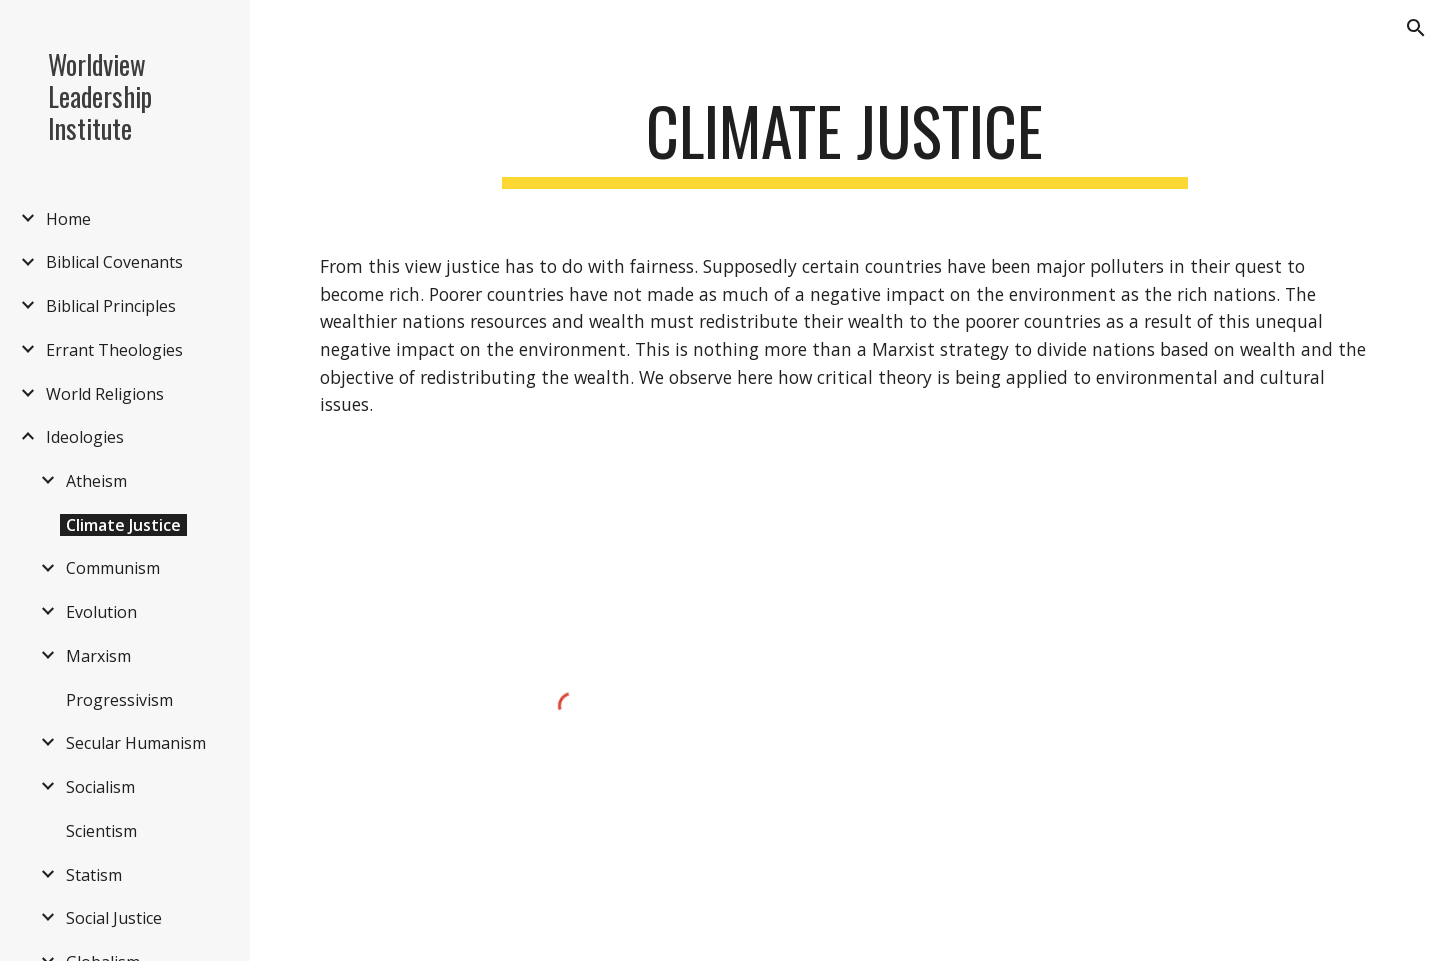 This screenshot has height=961, width=1440. Describe the element at coordinates (136, 743) in the screenshot. I see `Secular Humanism [link]` at that location.